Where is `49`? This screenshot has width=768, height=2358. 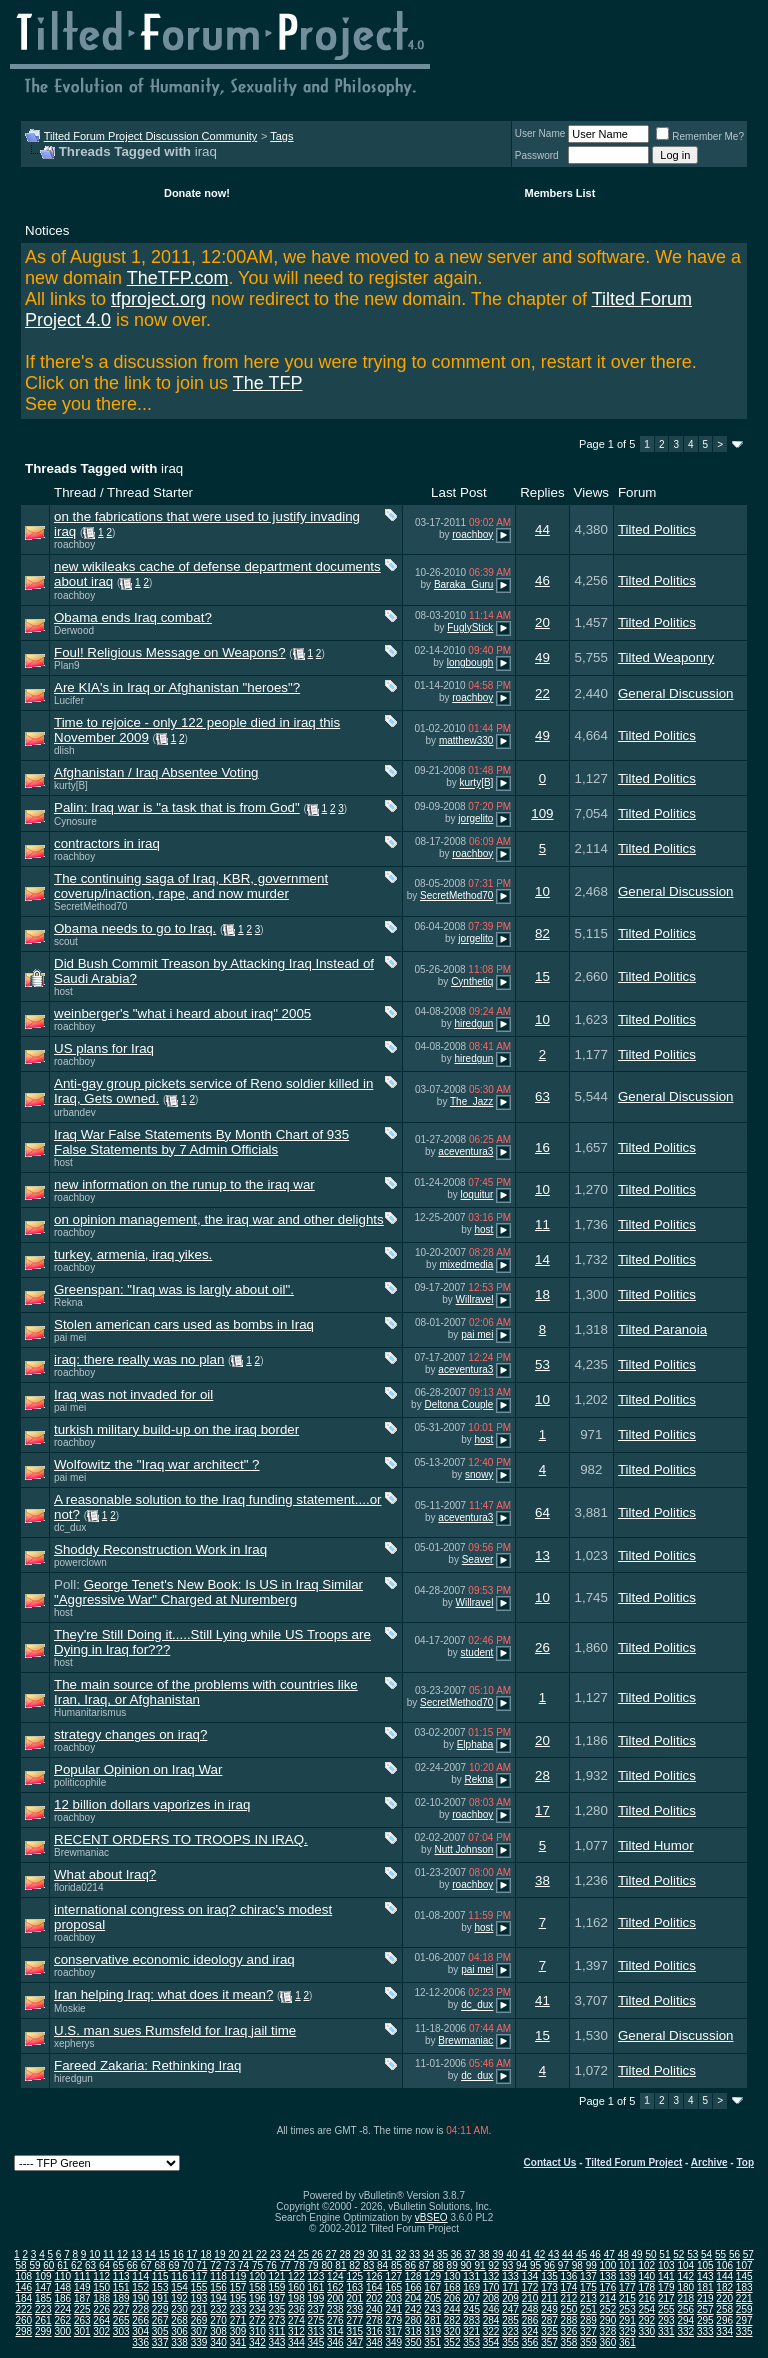
49 is located at coordinates (542, 657).